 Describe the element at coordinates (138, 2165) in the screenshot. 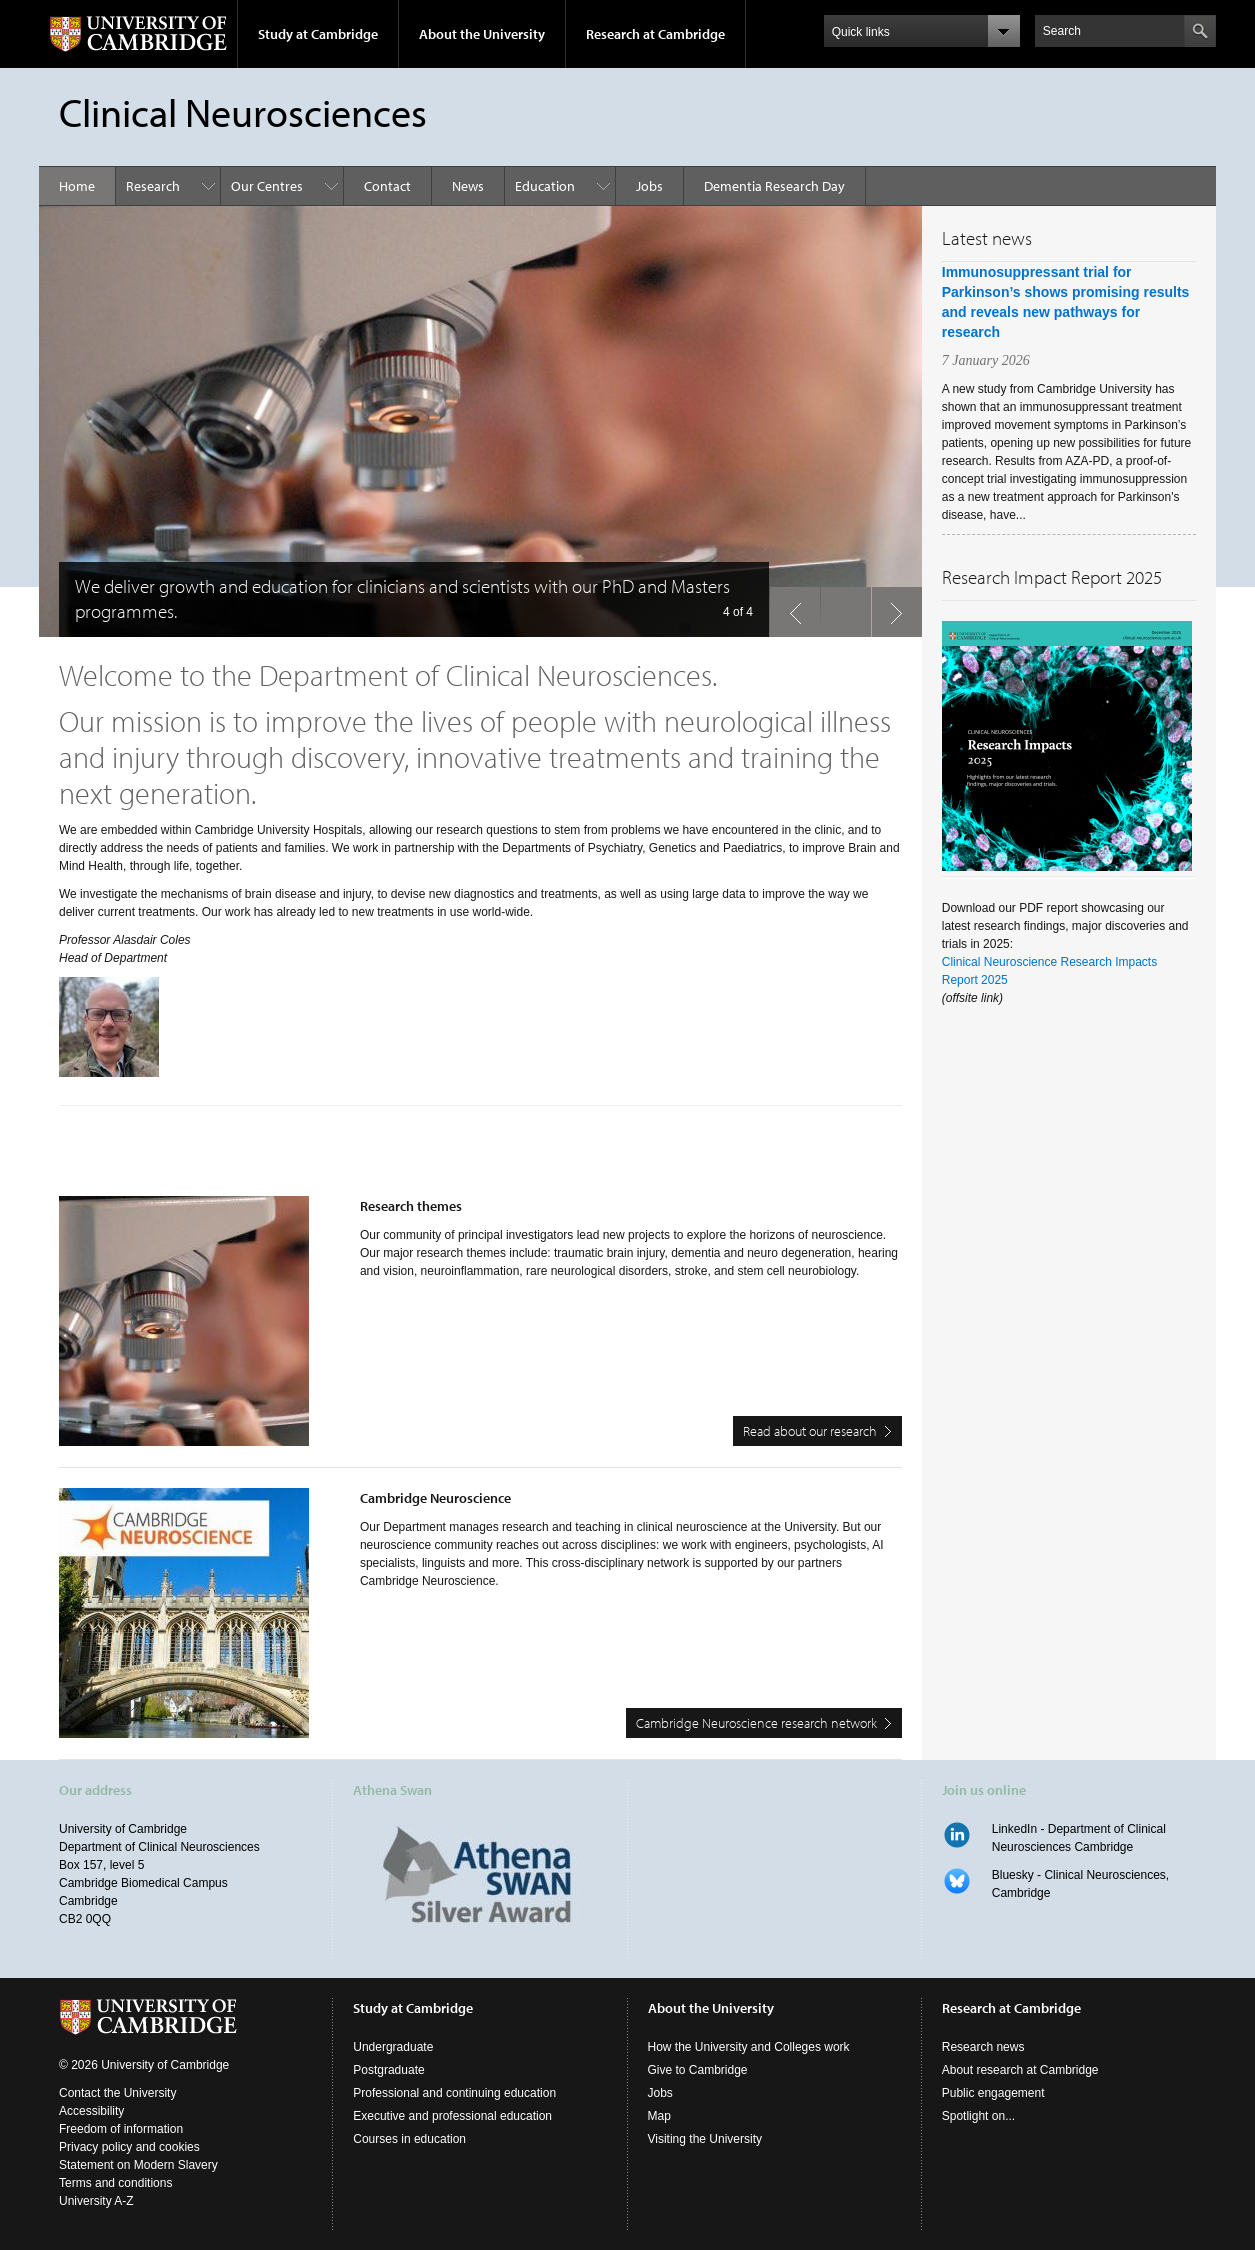

I see `Statement on Modern Slavery` at that location.